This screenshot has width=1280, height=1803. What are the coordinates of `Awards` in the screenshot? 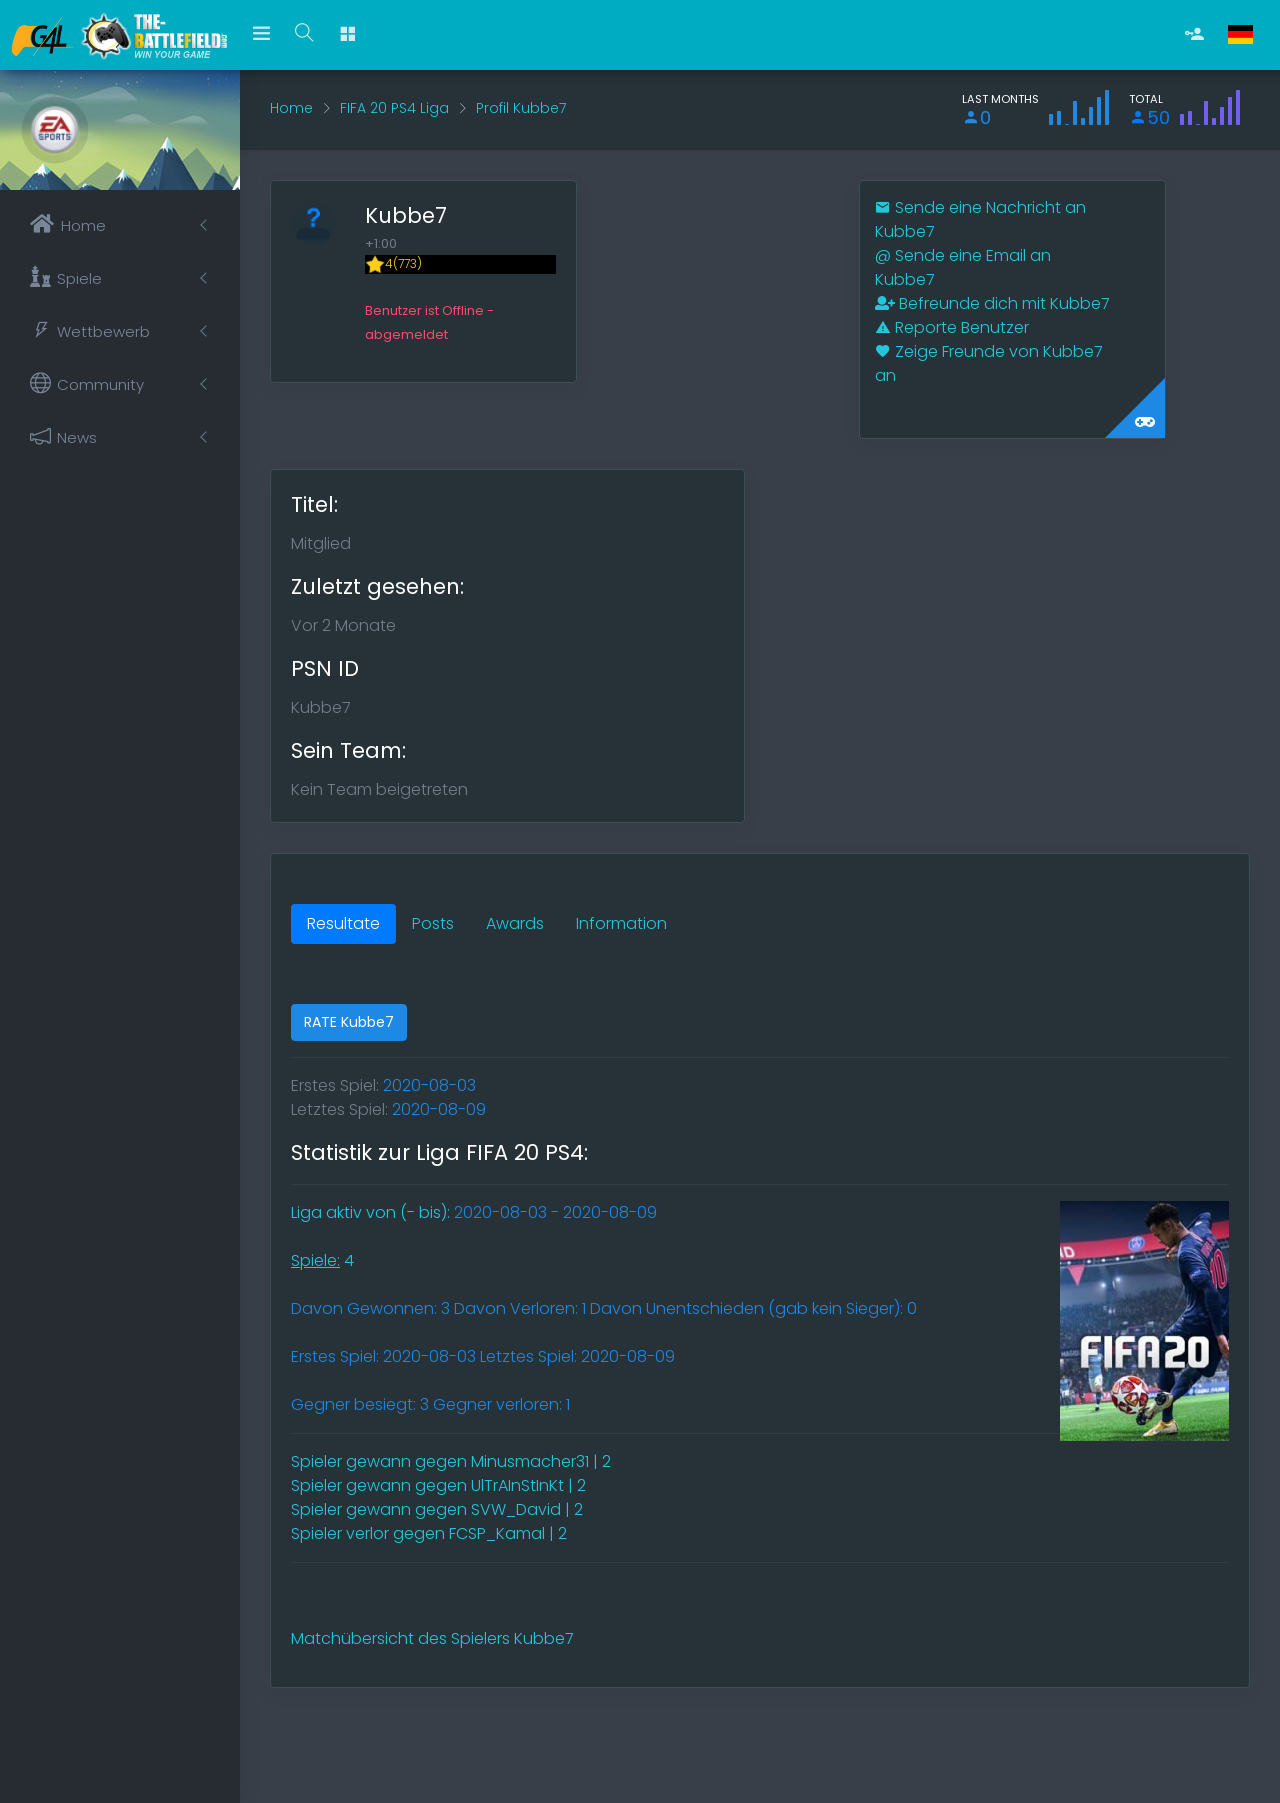 It's located at (515, 923).